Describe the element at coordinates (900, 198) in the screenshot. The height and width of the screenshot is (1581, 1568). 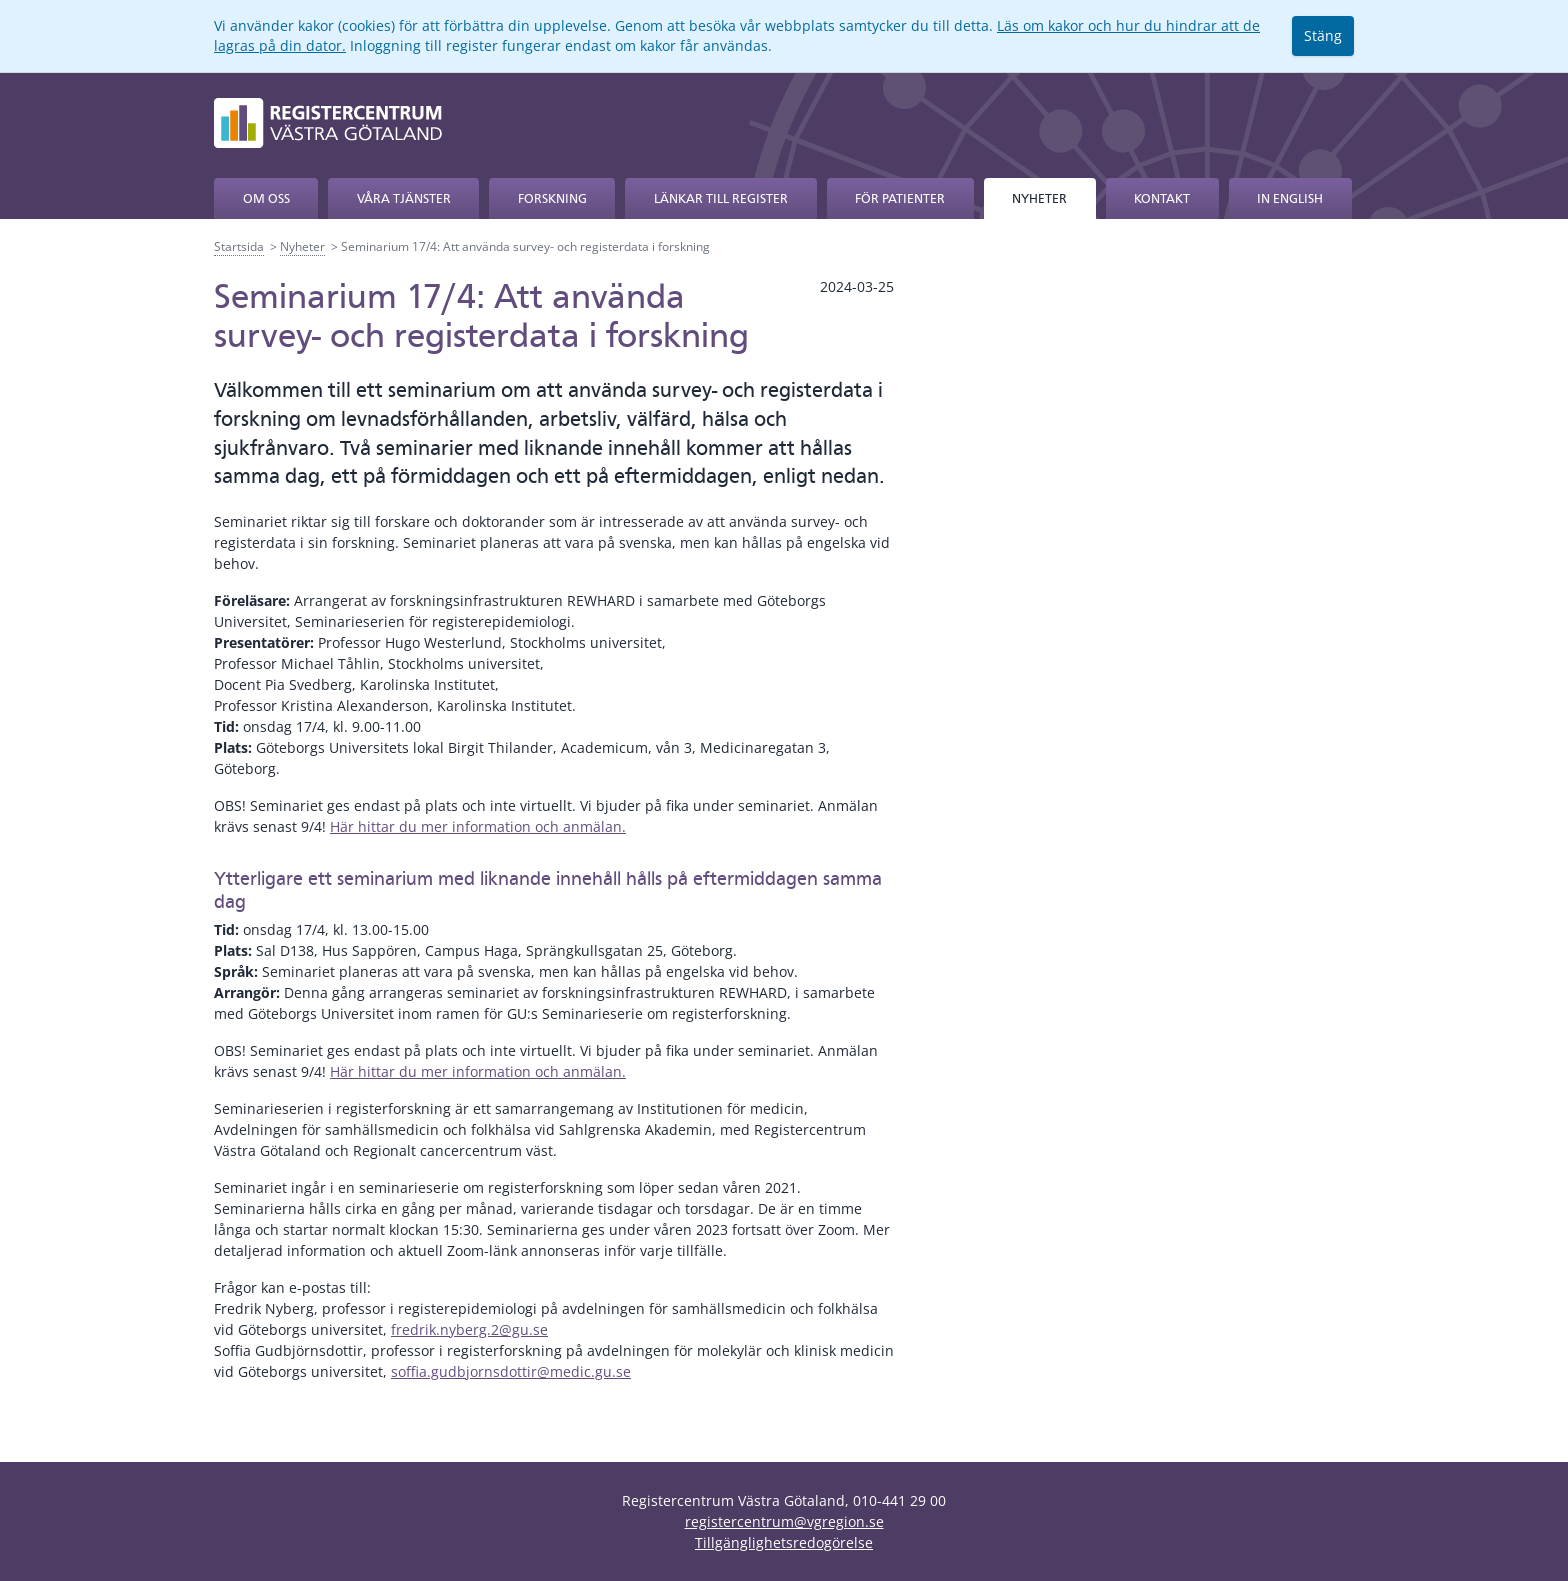
I see `För patienter` at that location.